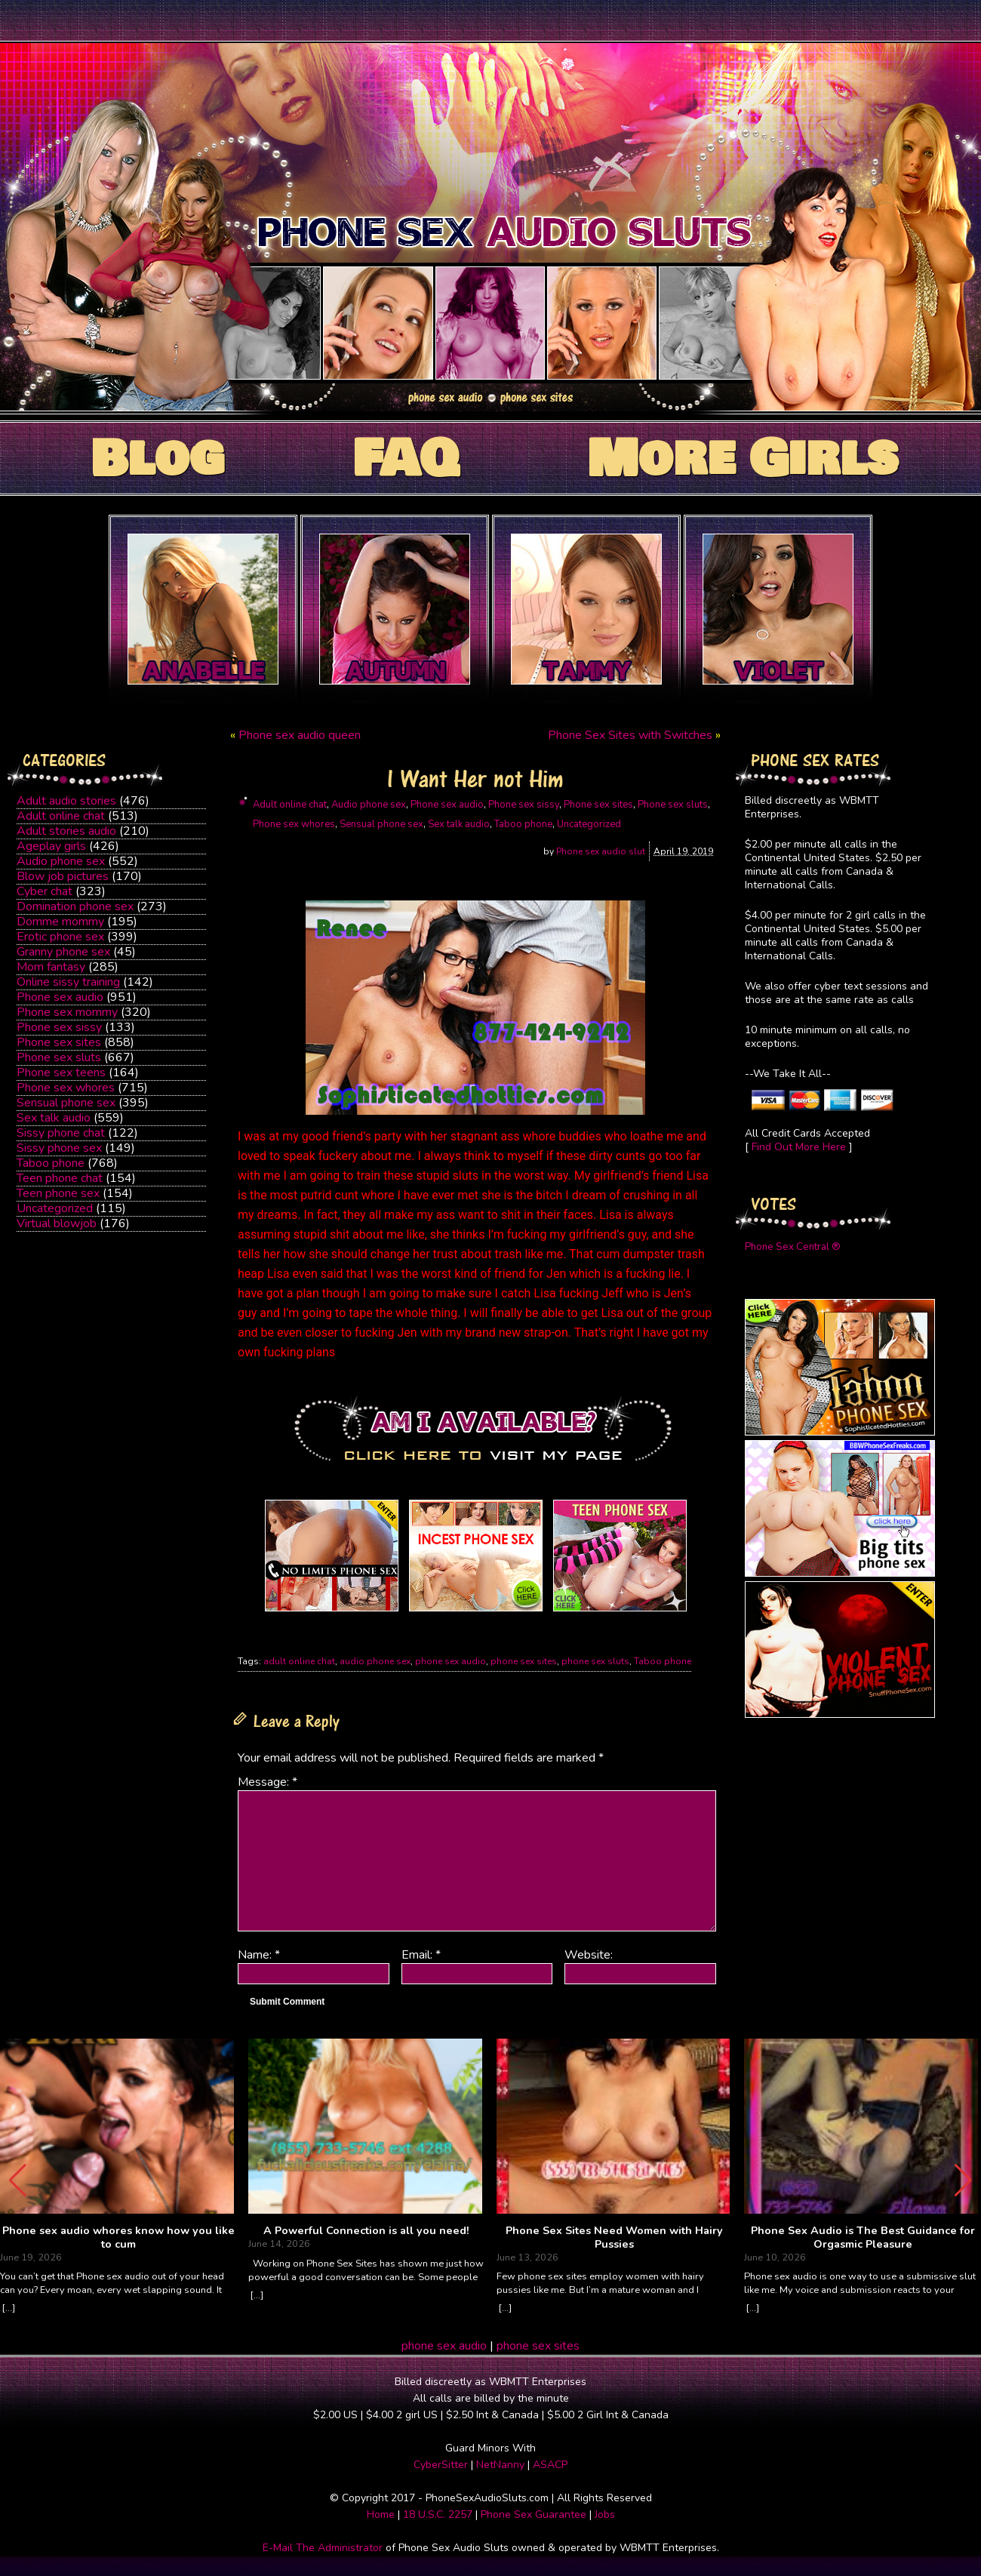  Describe the element at coordinates (267, 1782) in the screenshot. I see `Message:` at that location.